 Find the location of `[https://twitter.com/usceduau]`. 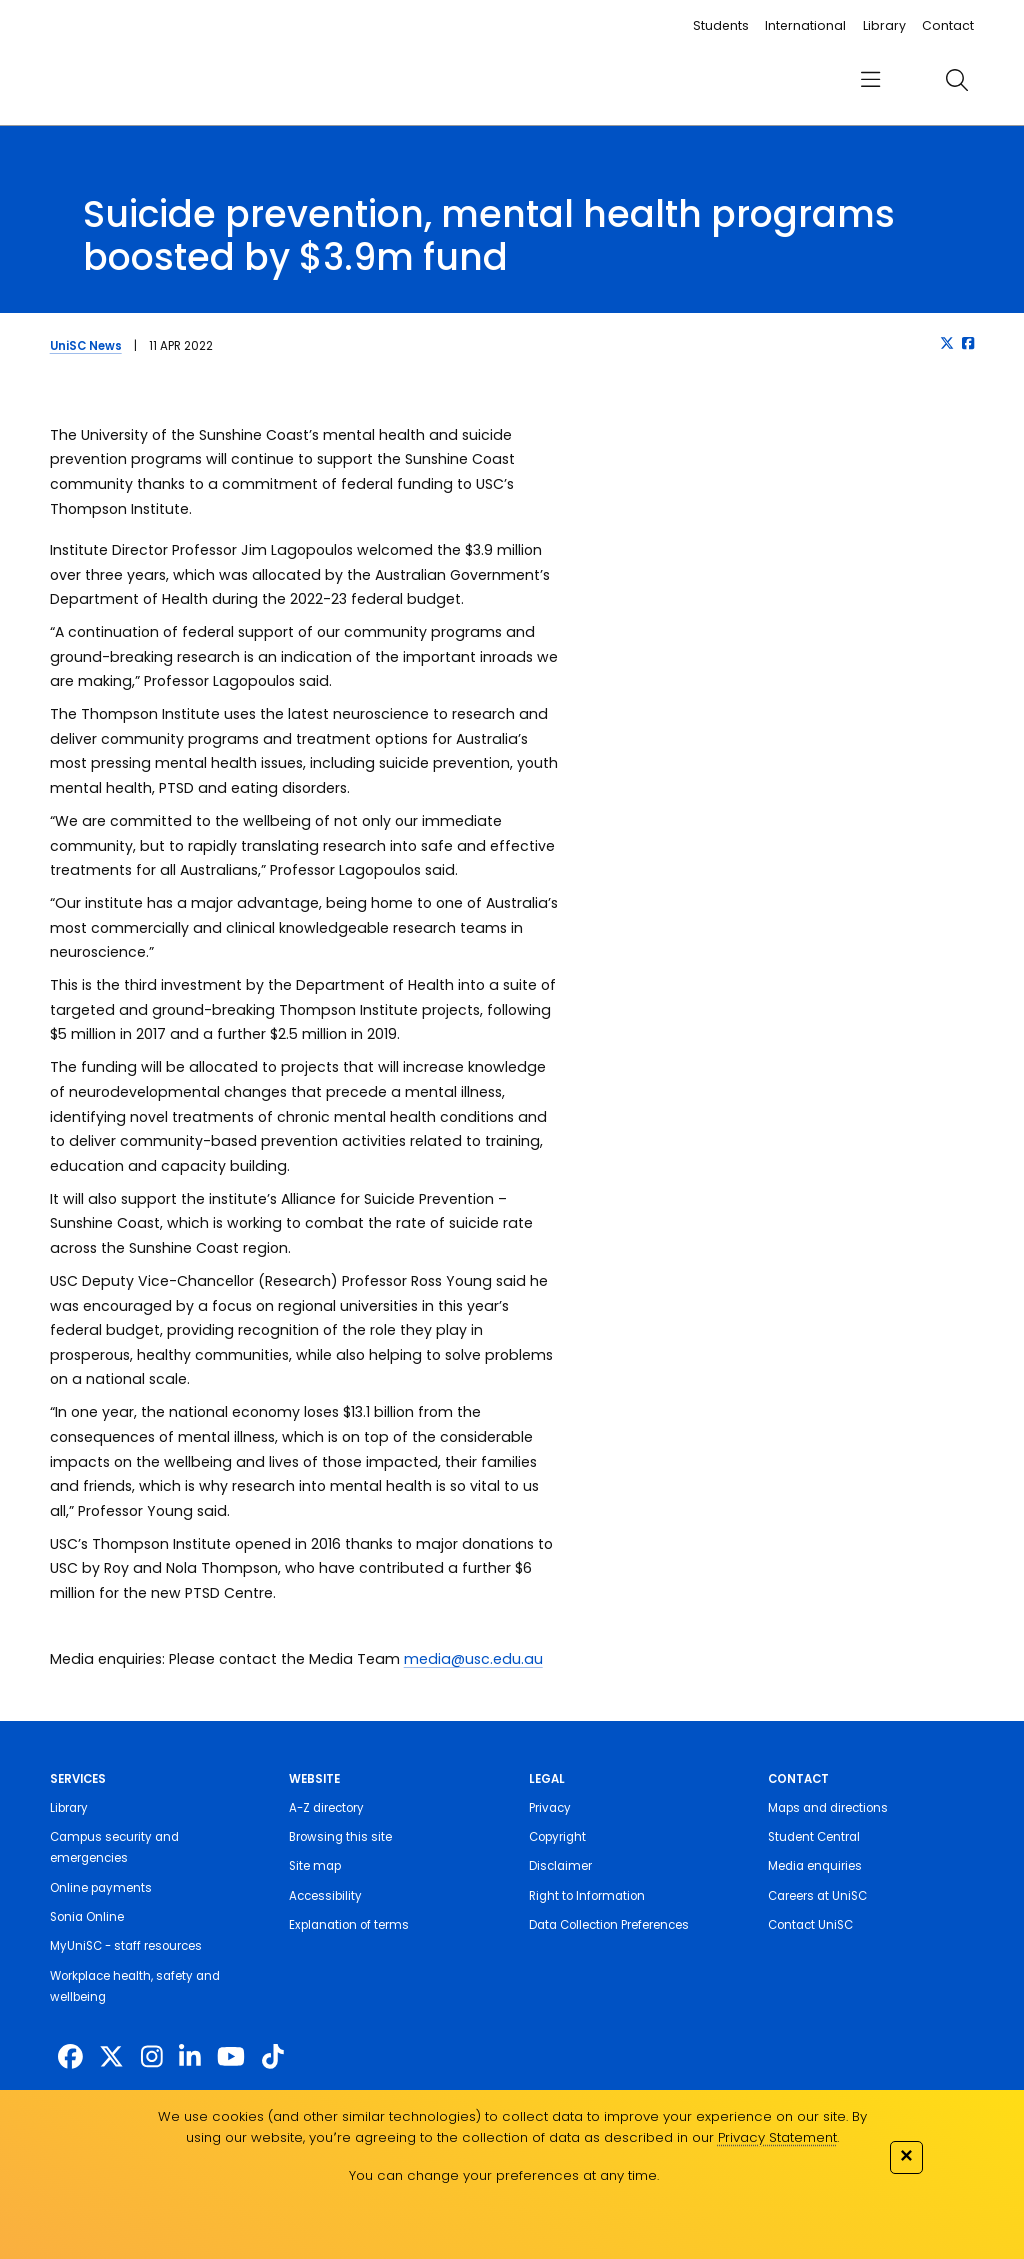

[https://twitter.com/usceduau] is located at coordinates (111, 2057).